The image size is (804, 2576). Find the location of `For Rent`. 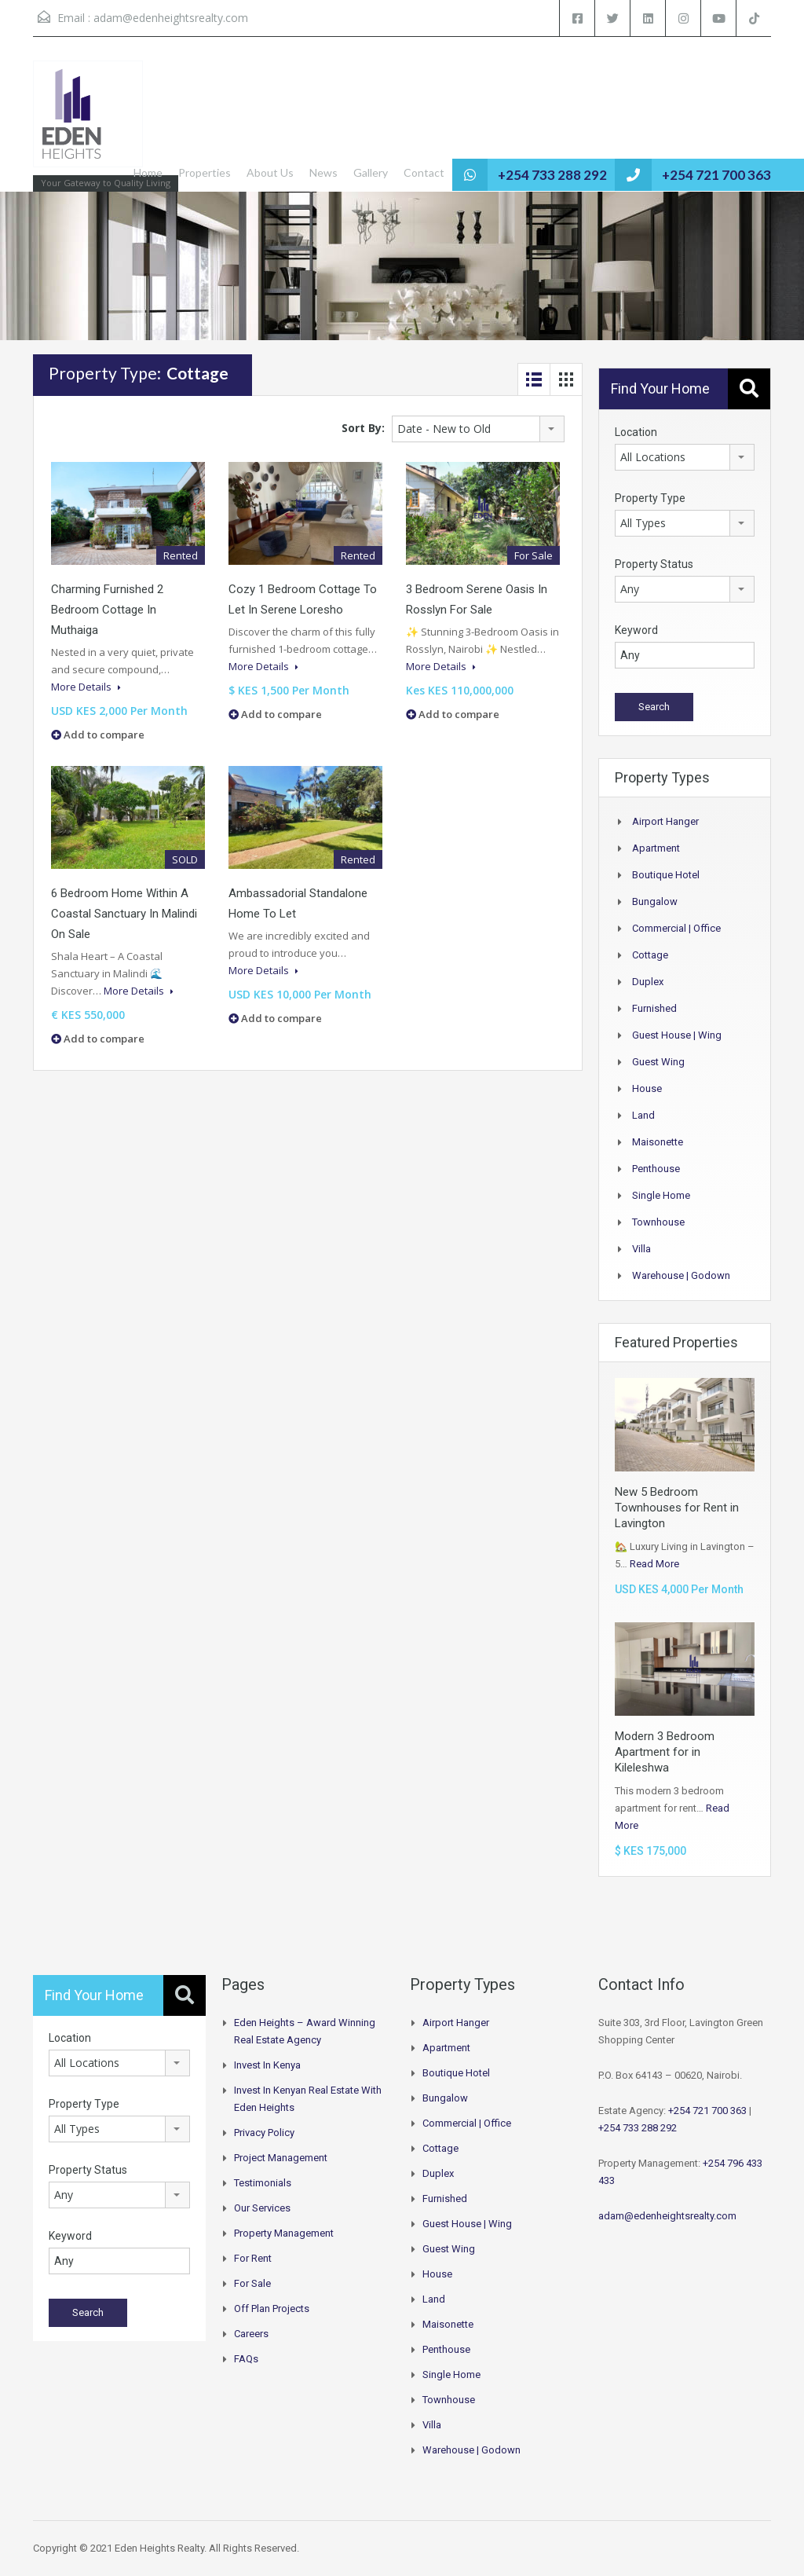

For Rent is located at coordinates (253, 2258).